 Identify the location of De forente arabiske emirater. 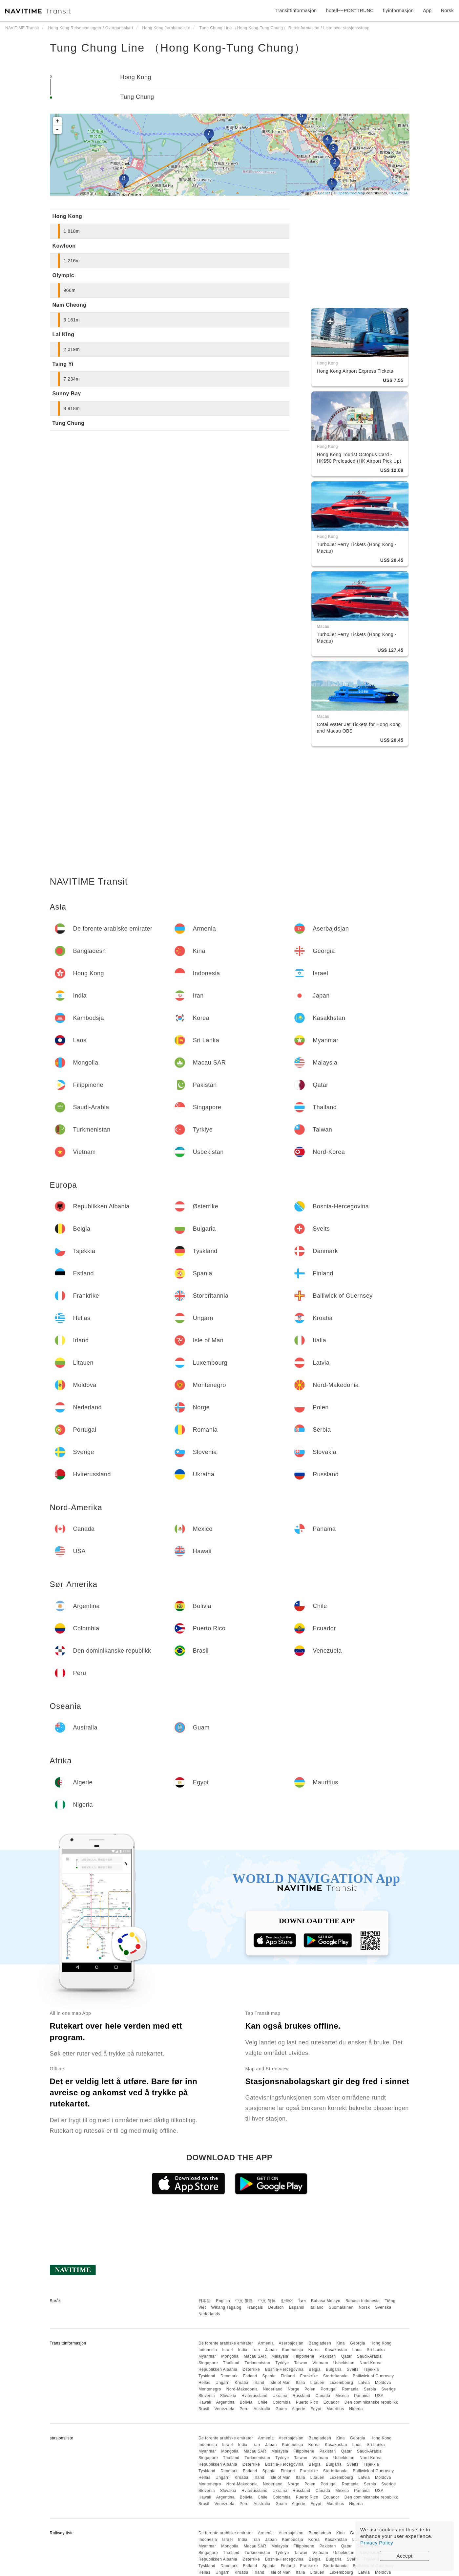
(225, 2343).